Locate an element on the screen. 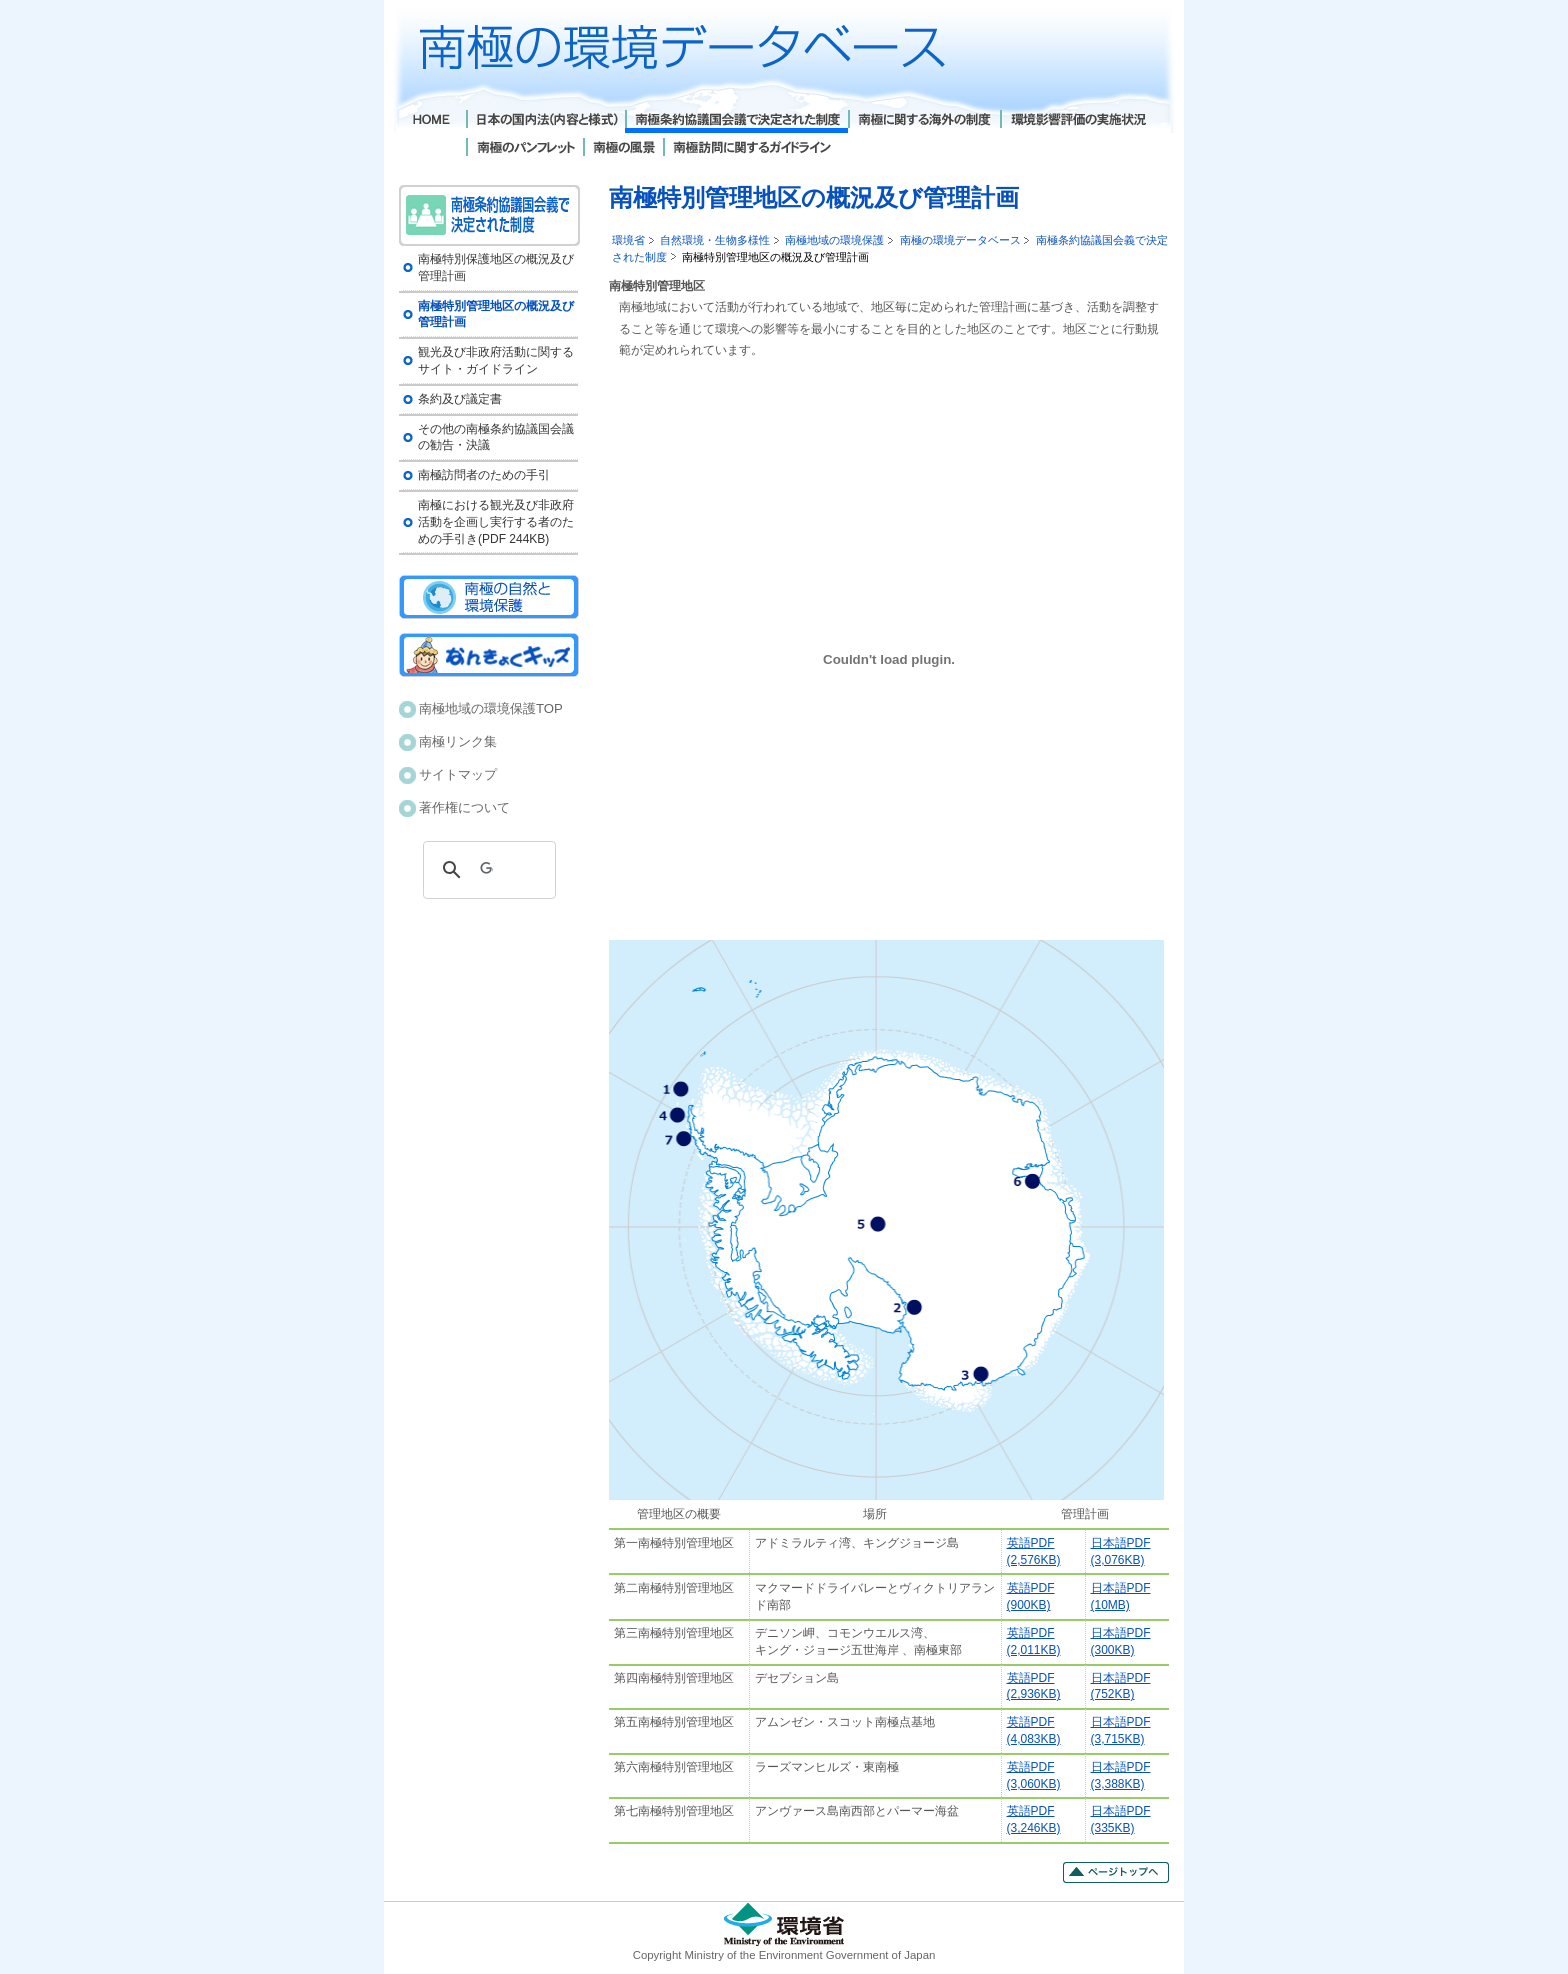 The height and width of the screenshot is (1974, 1568). サイトマップ is located at coordinates (458, 774).